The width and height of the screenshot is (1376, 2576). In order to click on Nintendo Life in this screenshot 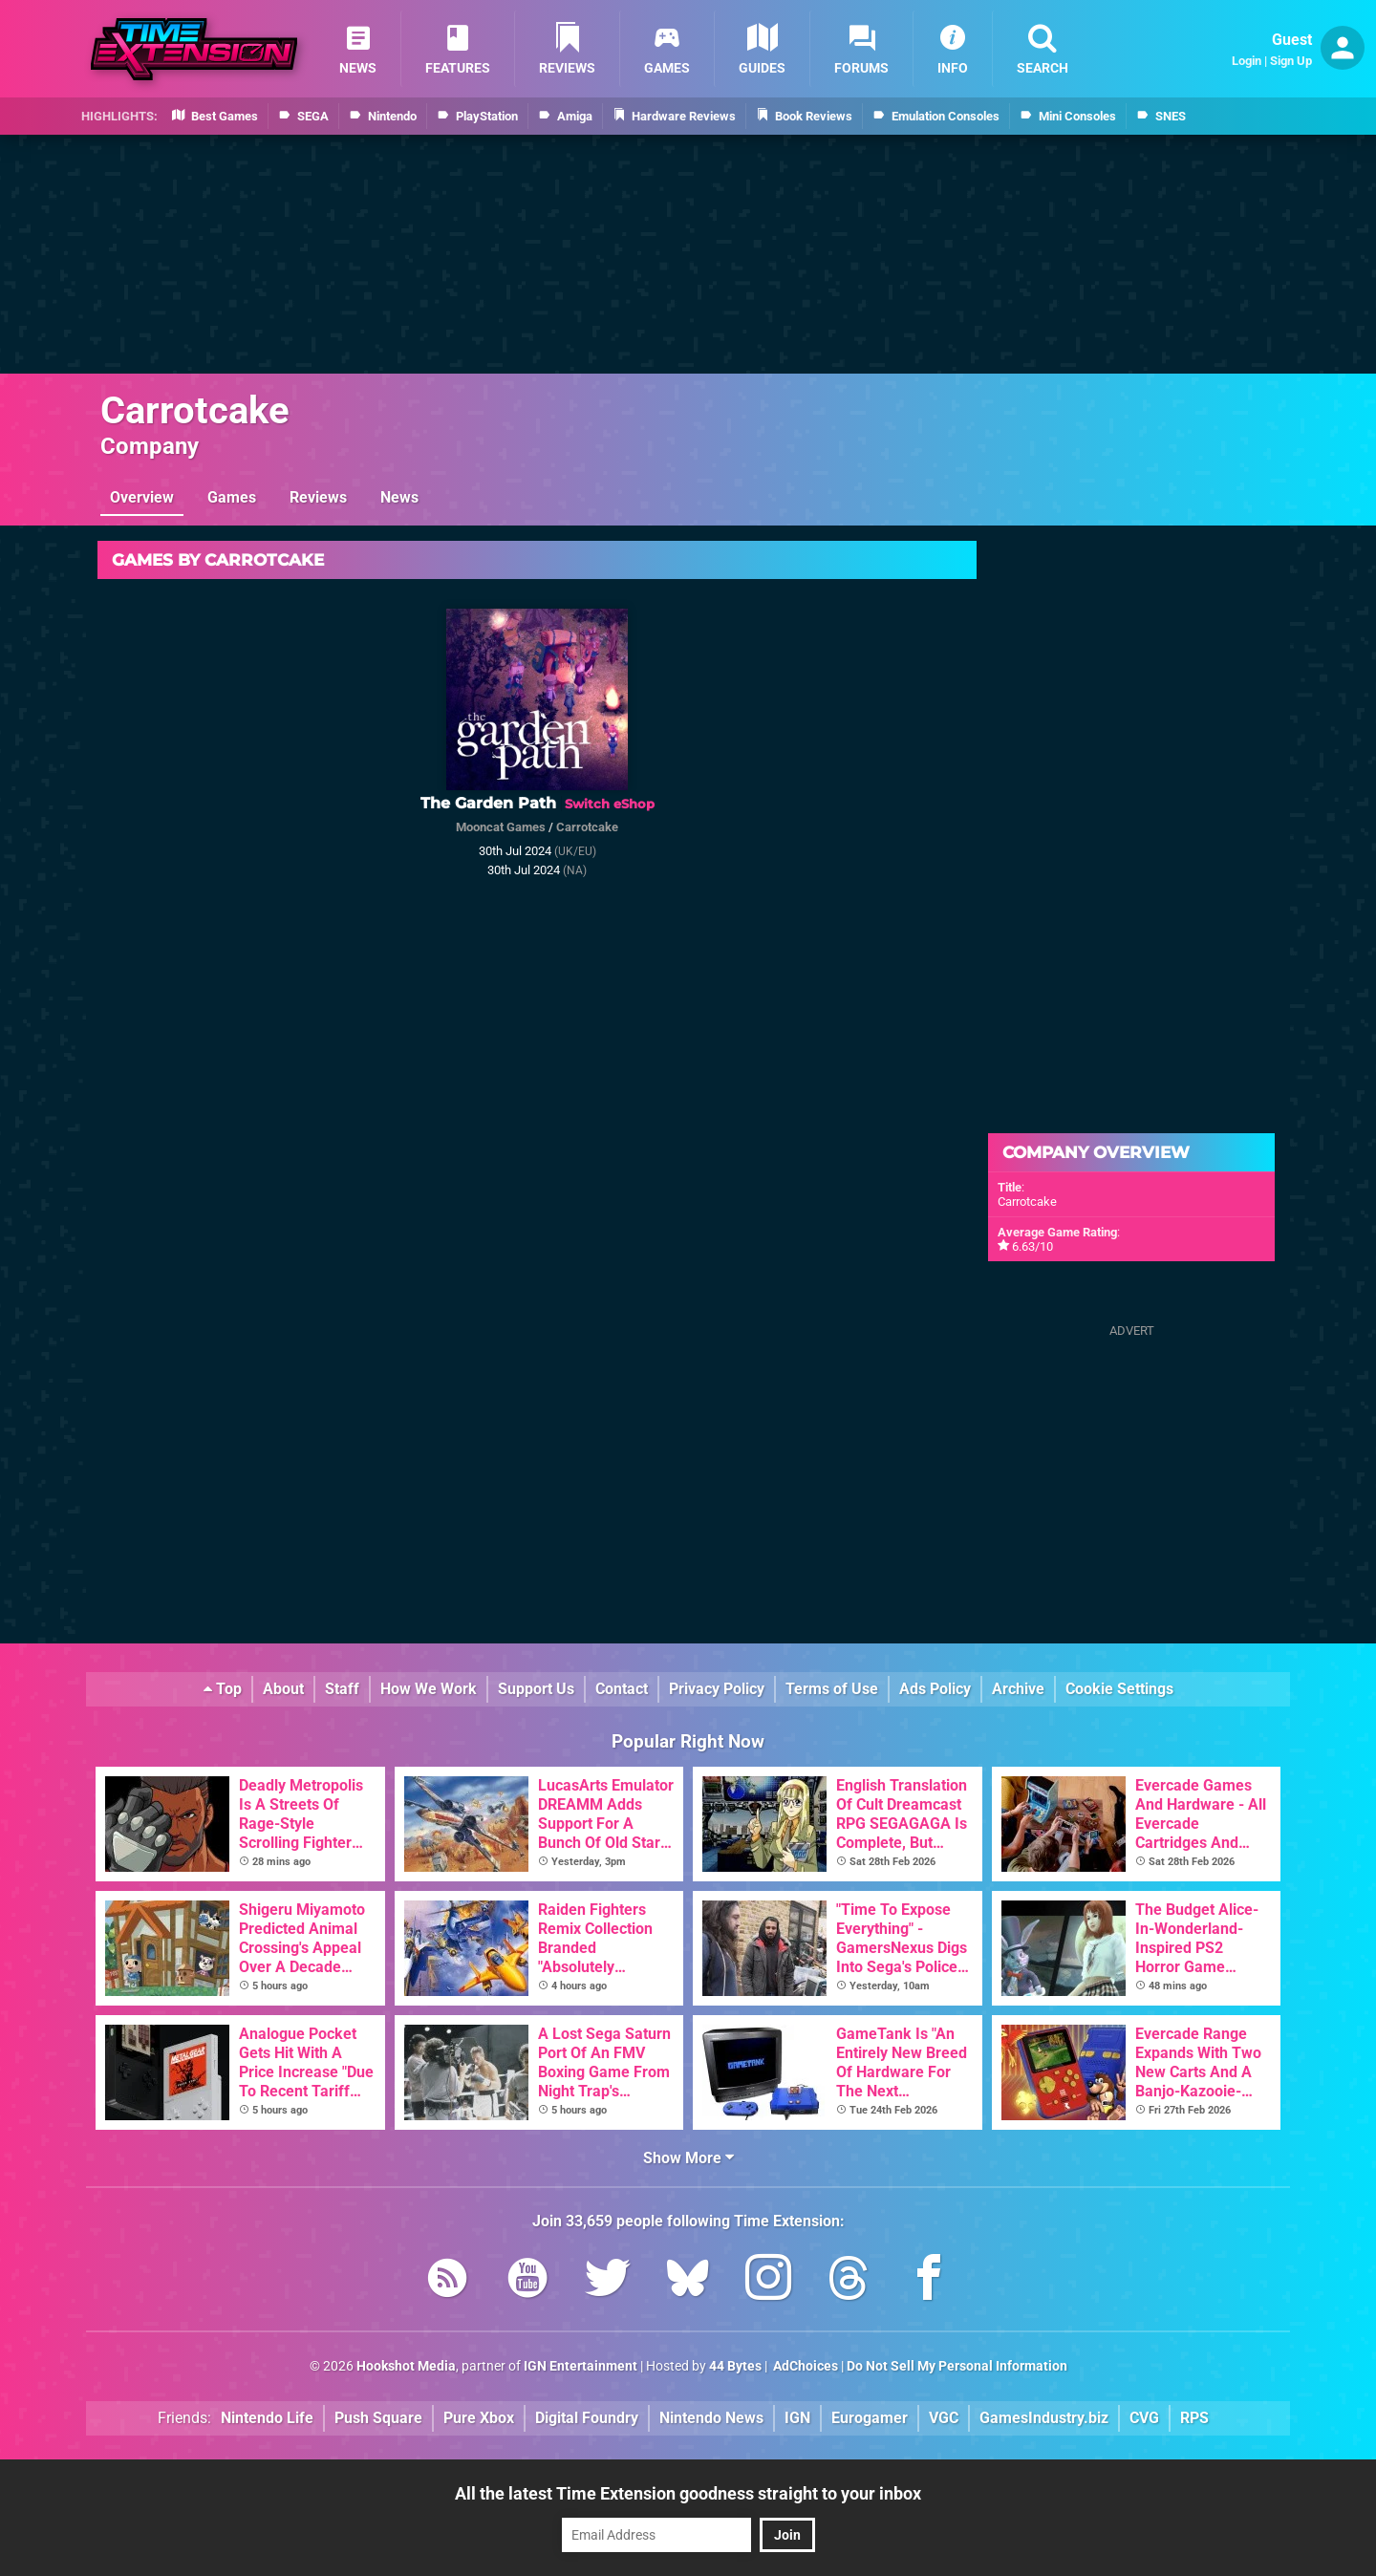, I will do `click(267, 2418)`.